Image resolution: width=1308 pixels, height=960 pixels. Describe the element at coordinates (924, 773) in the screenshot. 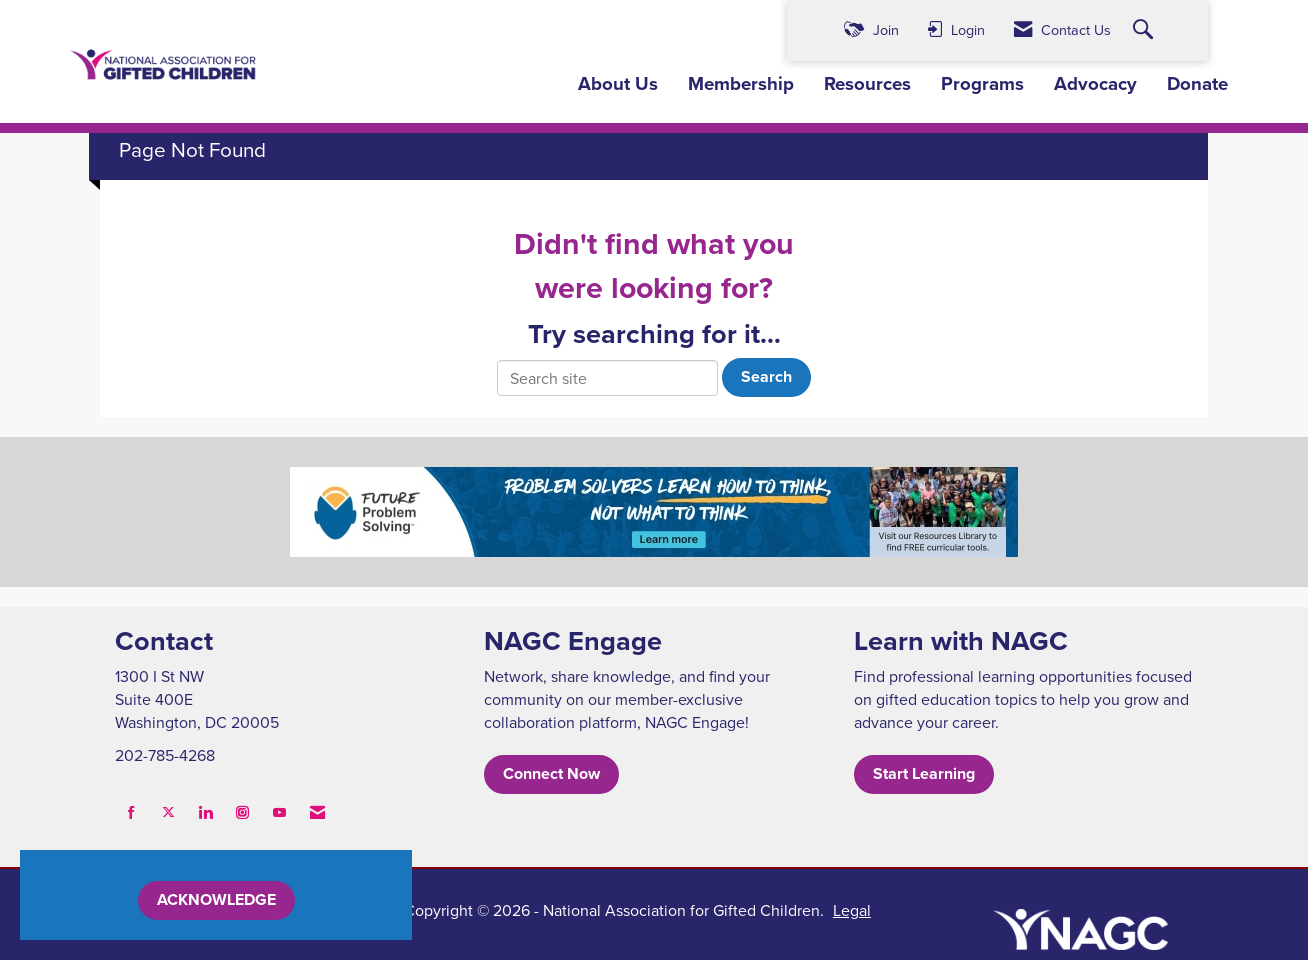

I see `Start Learning` at that location.